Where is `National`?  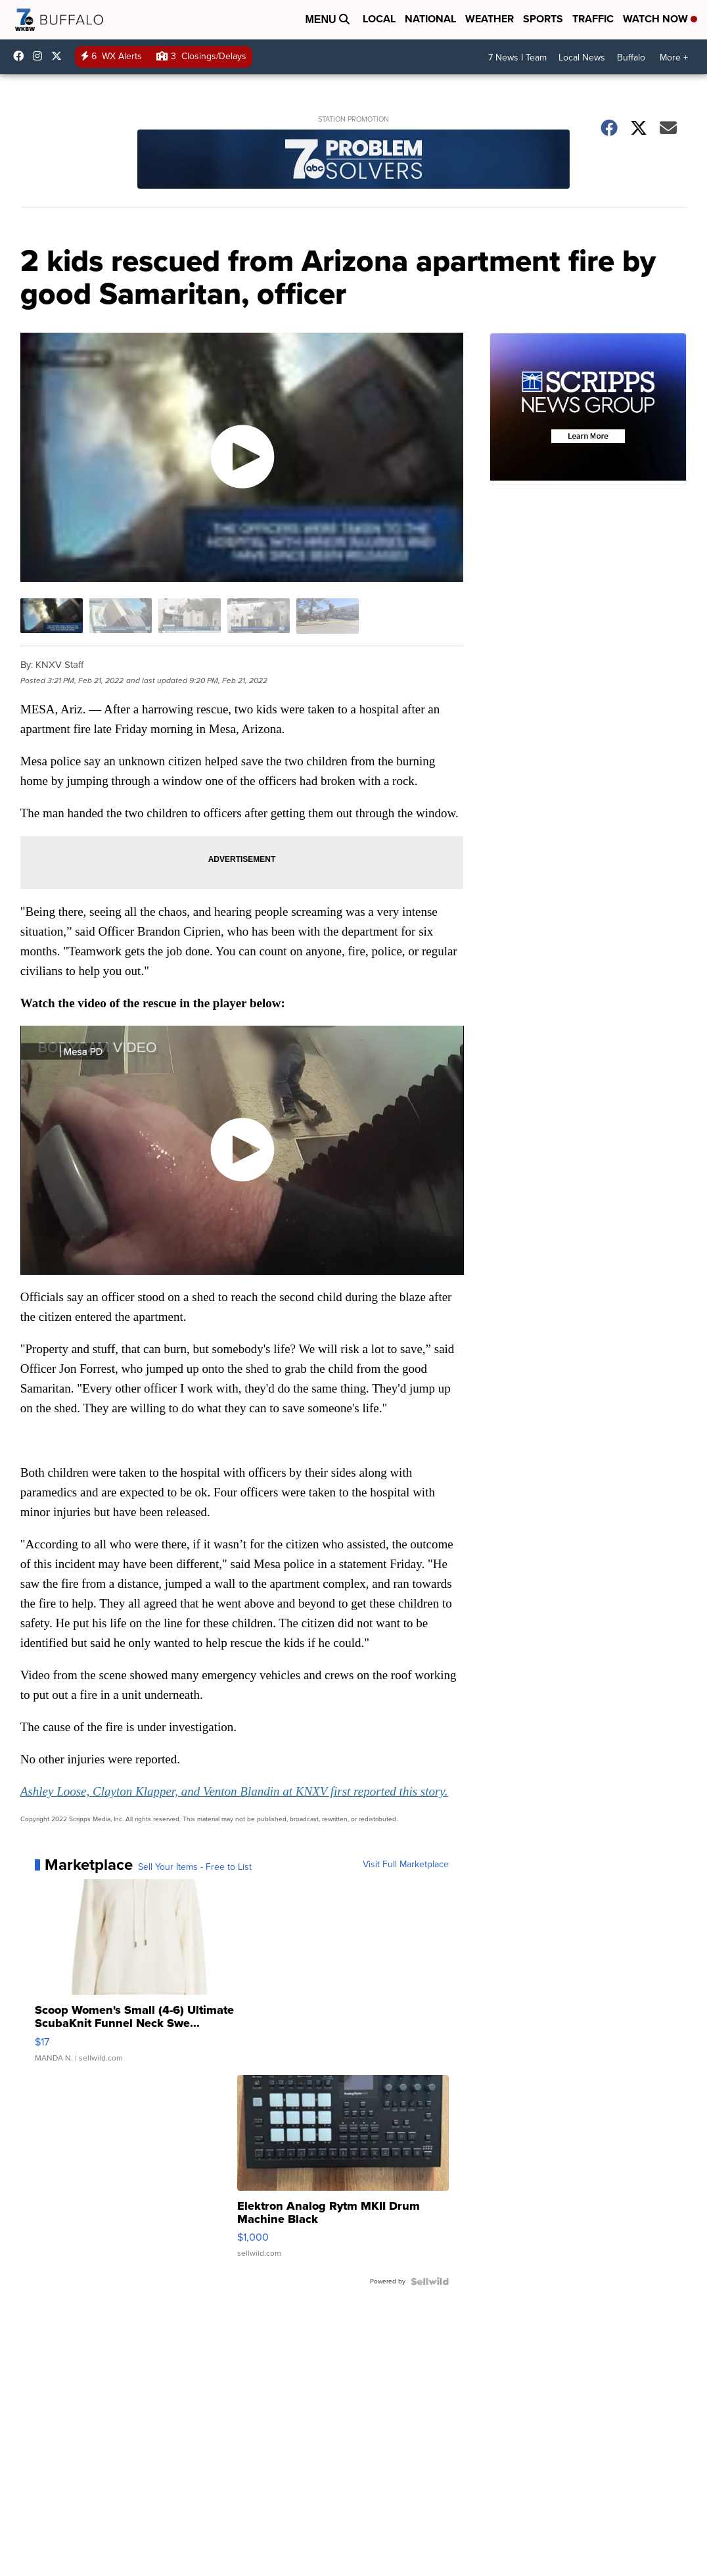 National is located at coordinates (430, 18).